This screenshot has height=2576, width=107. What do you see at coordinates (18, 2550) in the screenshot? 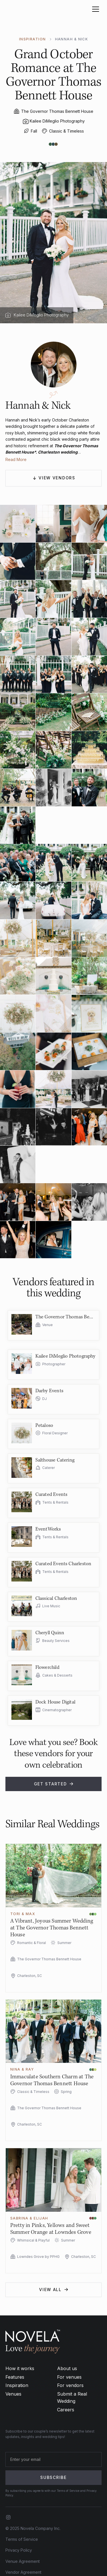
I see `Privacy Policy` at bounding box center [18, 2550].